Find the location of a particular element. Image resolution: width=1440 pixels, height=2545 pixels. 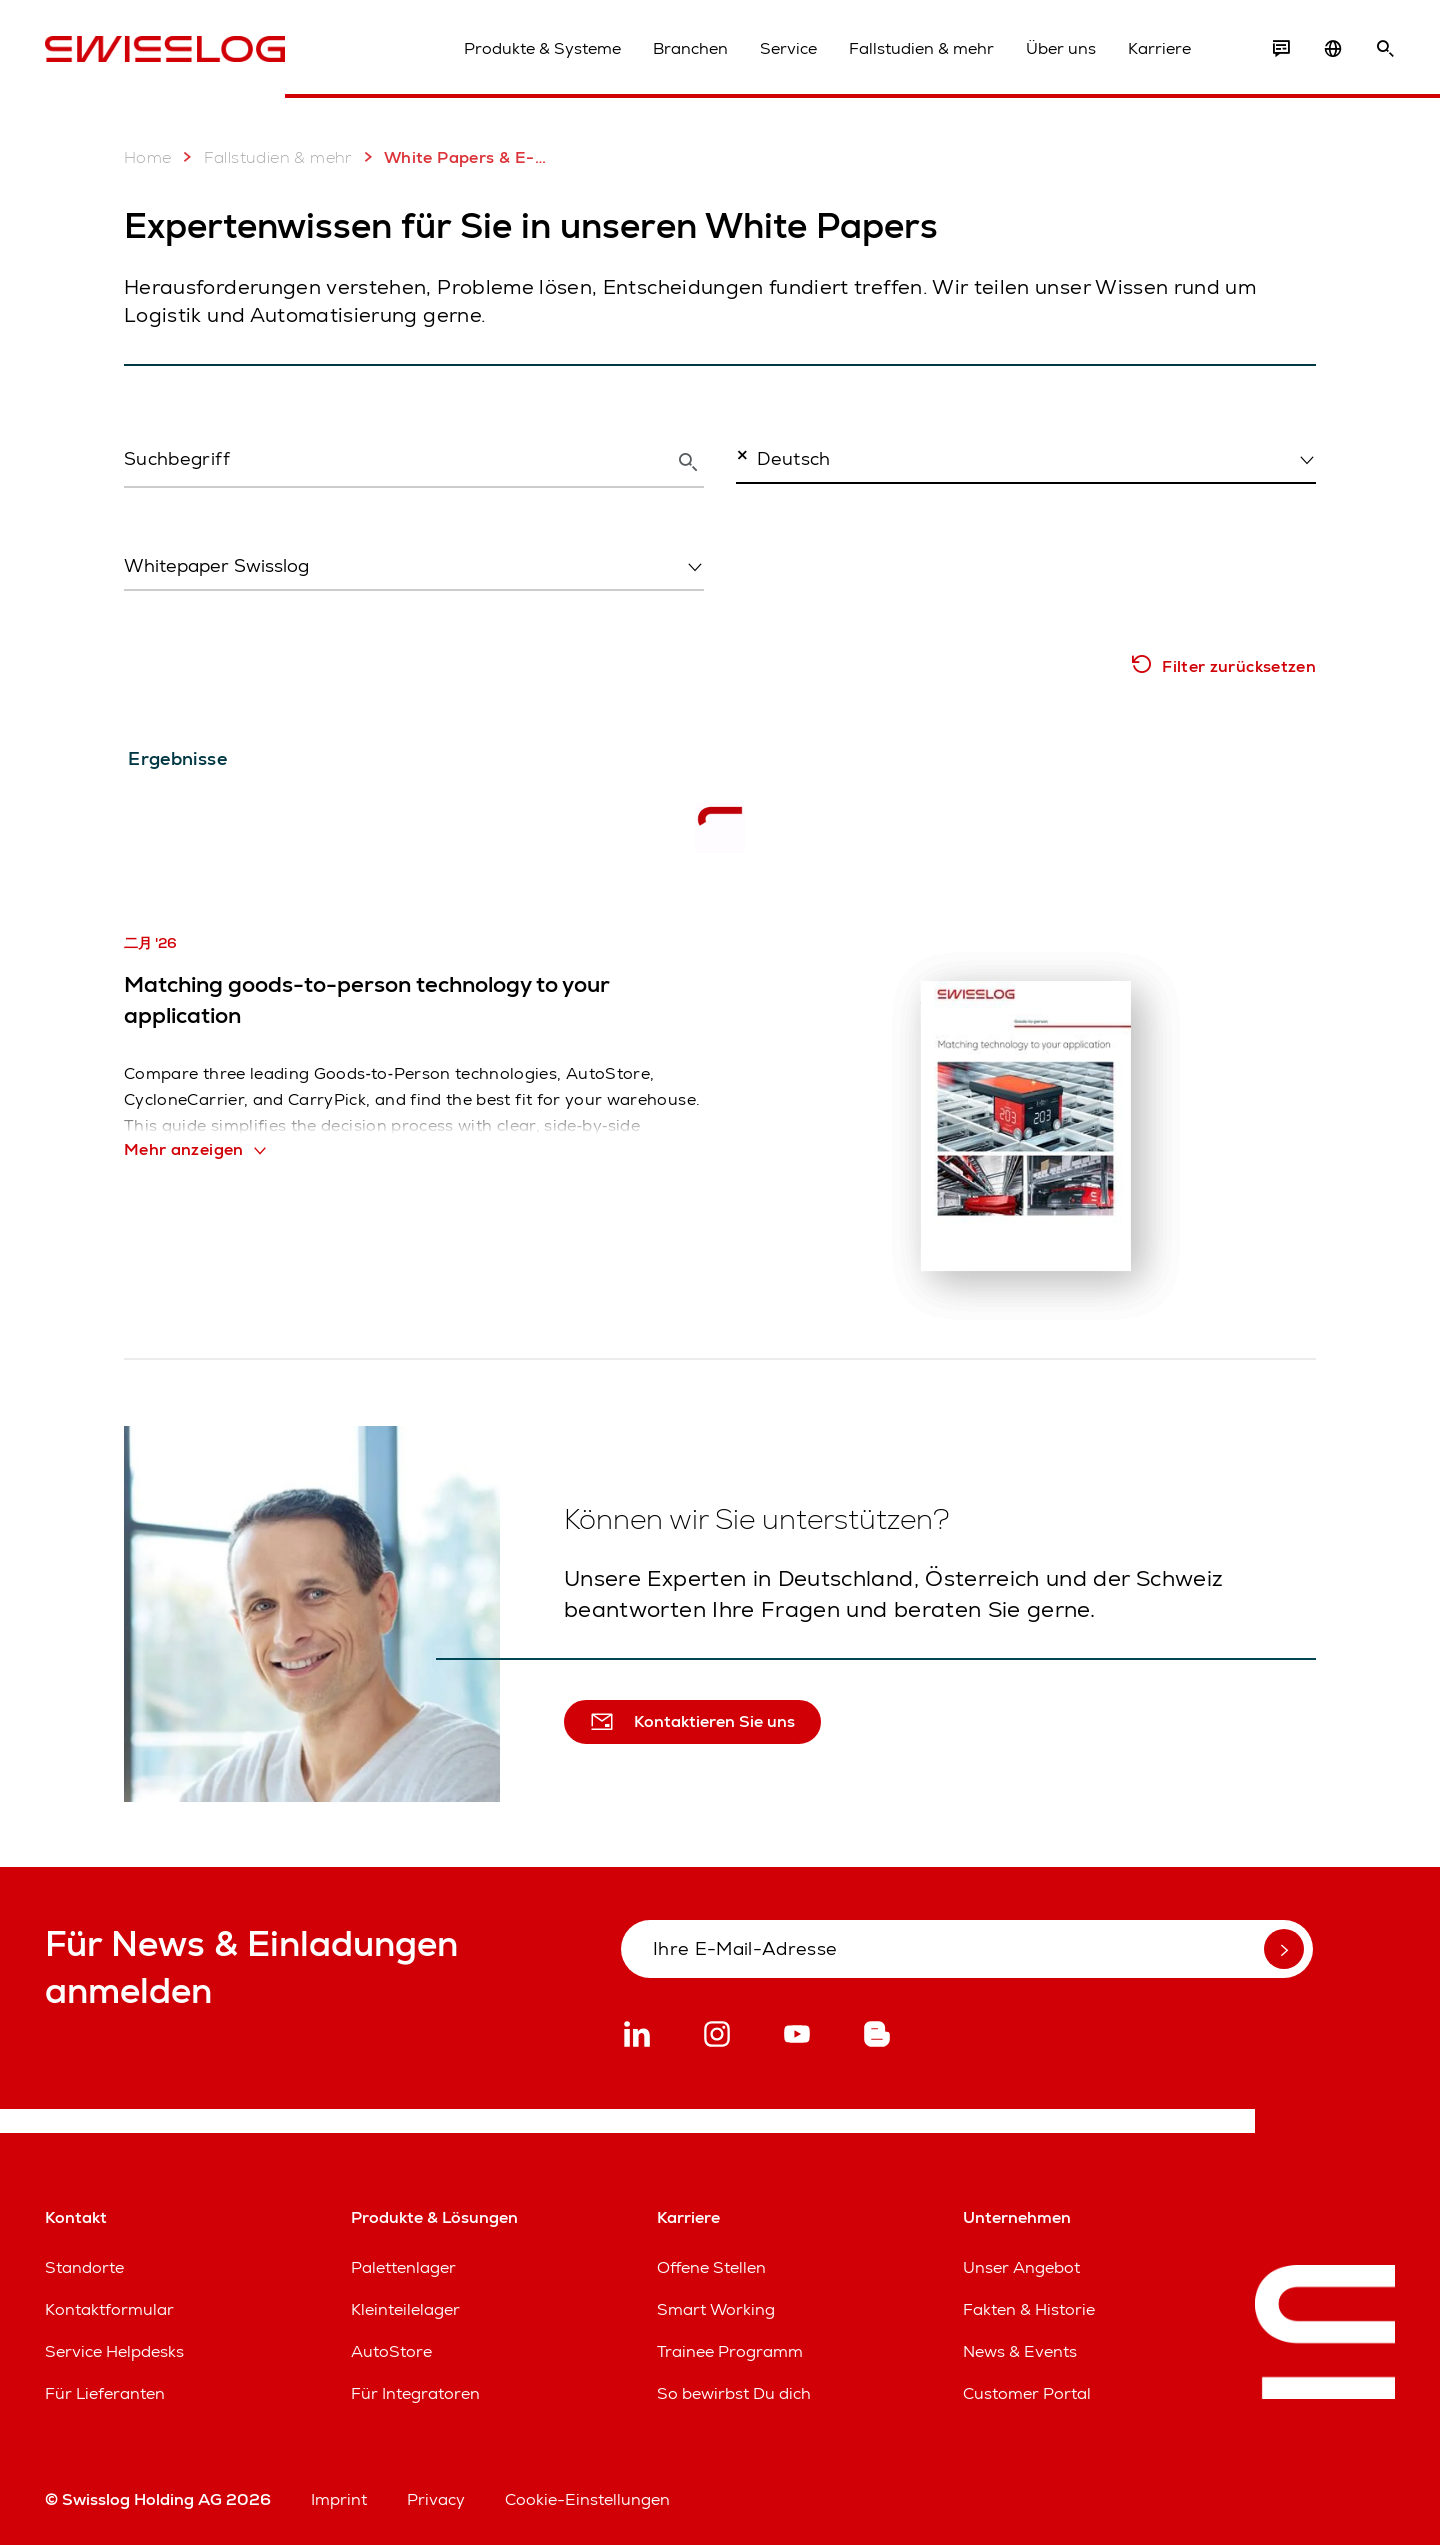

Karriere is located at coordinates (1159, 48).